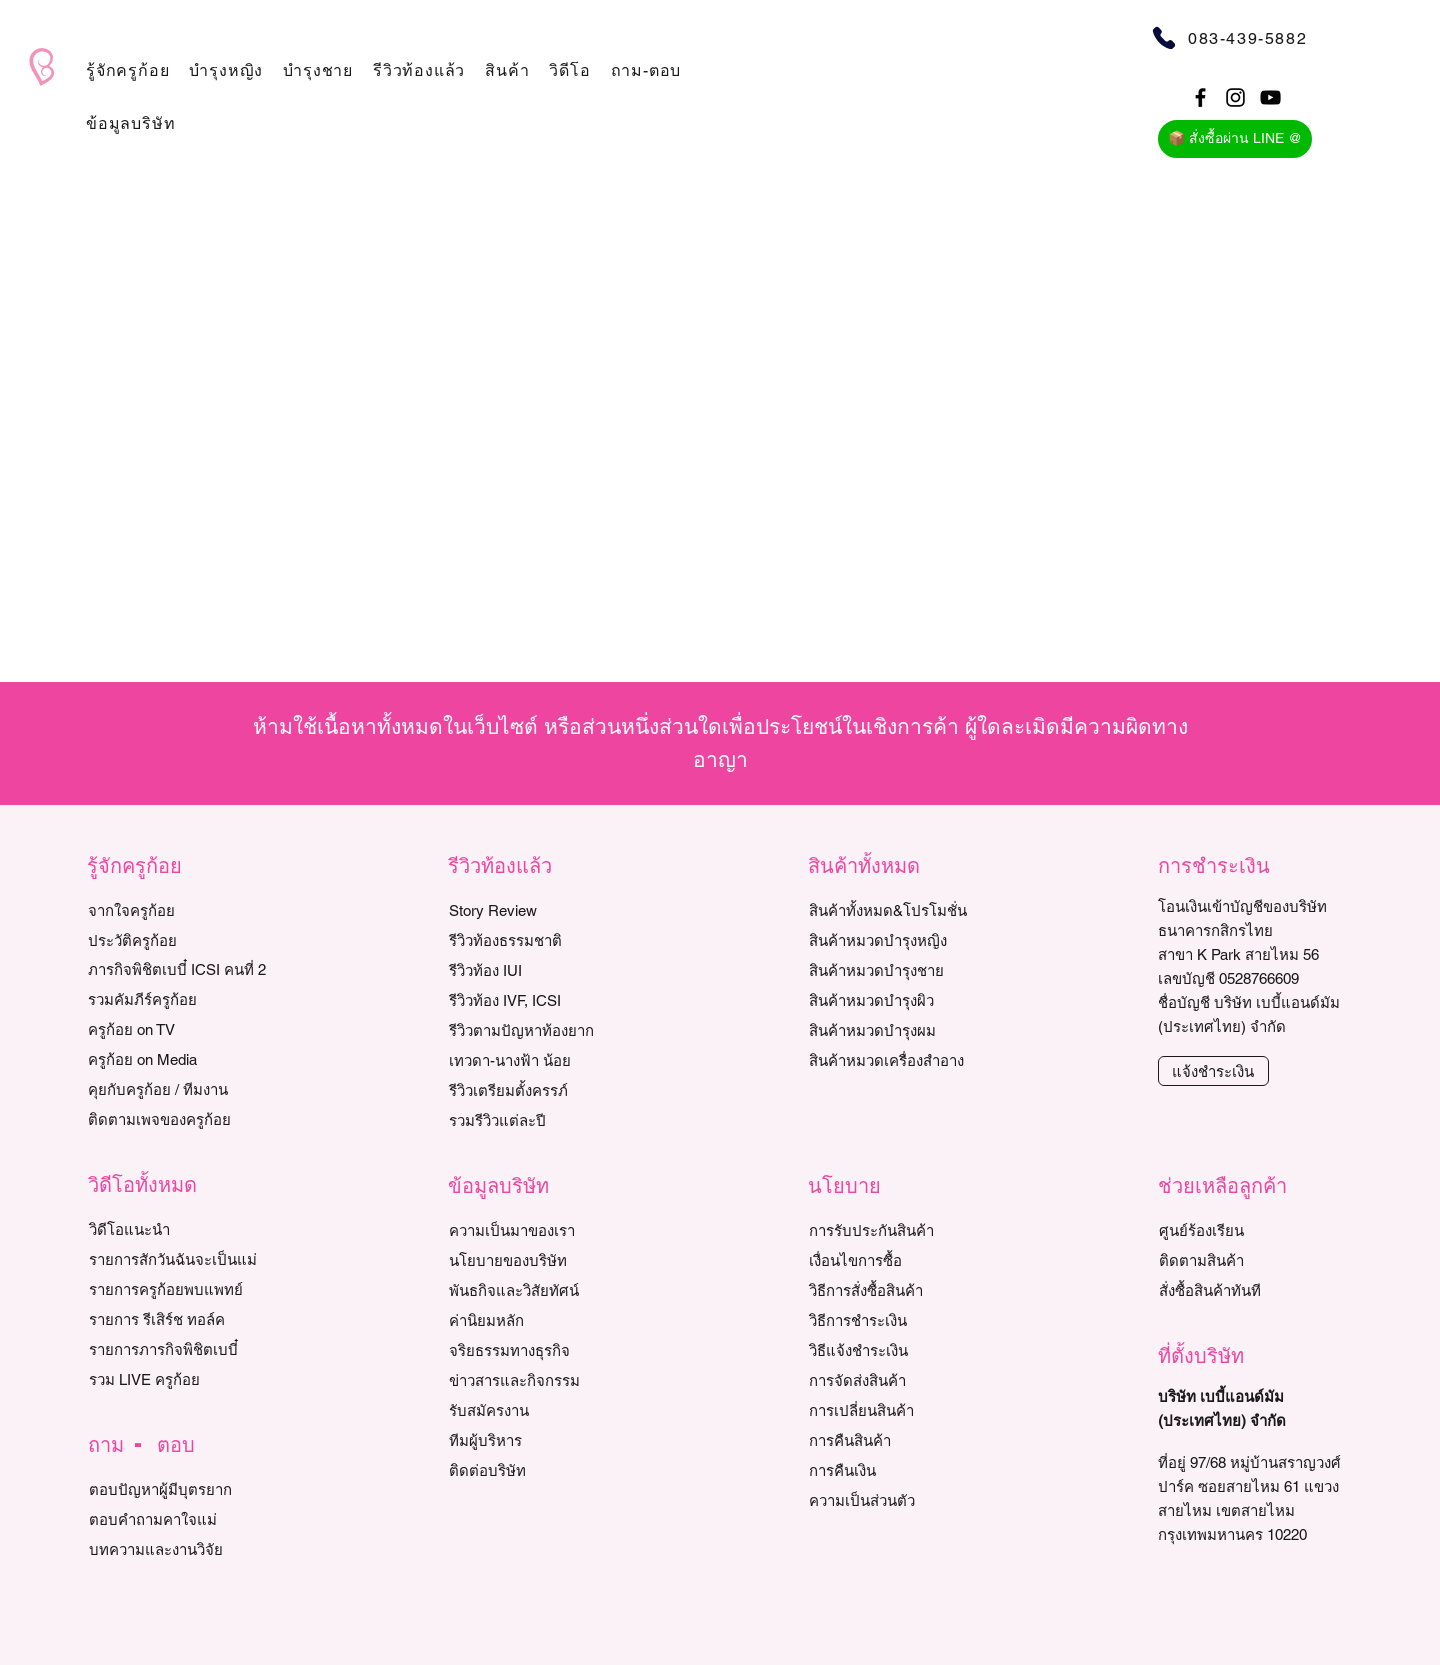 The width and height of the screenshot is (1440, 1665). Describe the element at coordinates (1163, 37) in the screenshot. I see `[Phone]` at that location.